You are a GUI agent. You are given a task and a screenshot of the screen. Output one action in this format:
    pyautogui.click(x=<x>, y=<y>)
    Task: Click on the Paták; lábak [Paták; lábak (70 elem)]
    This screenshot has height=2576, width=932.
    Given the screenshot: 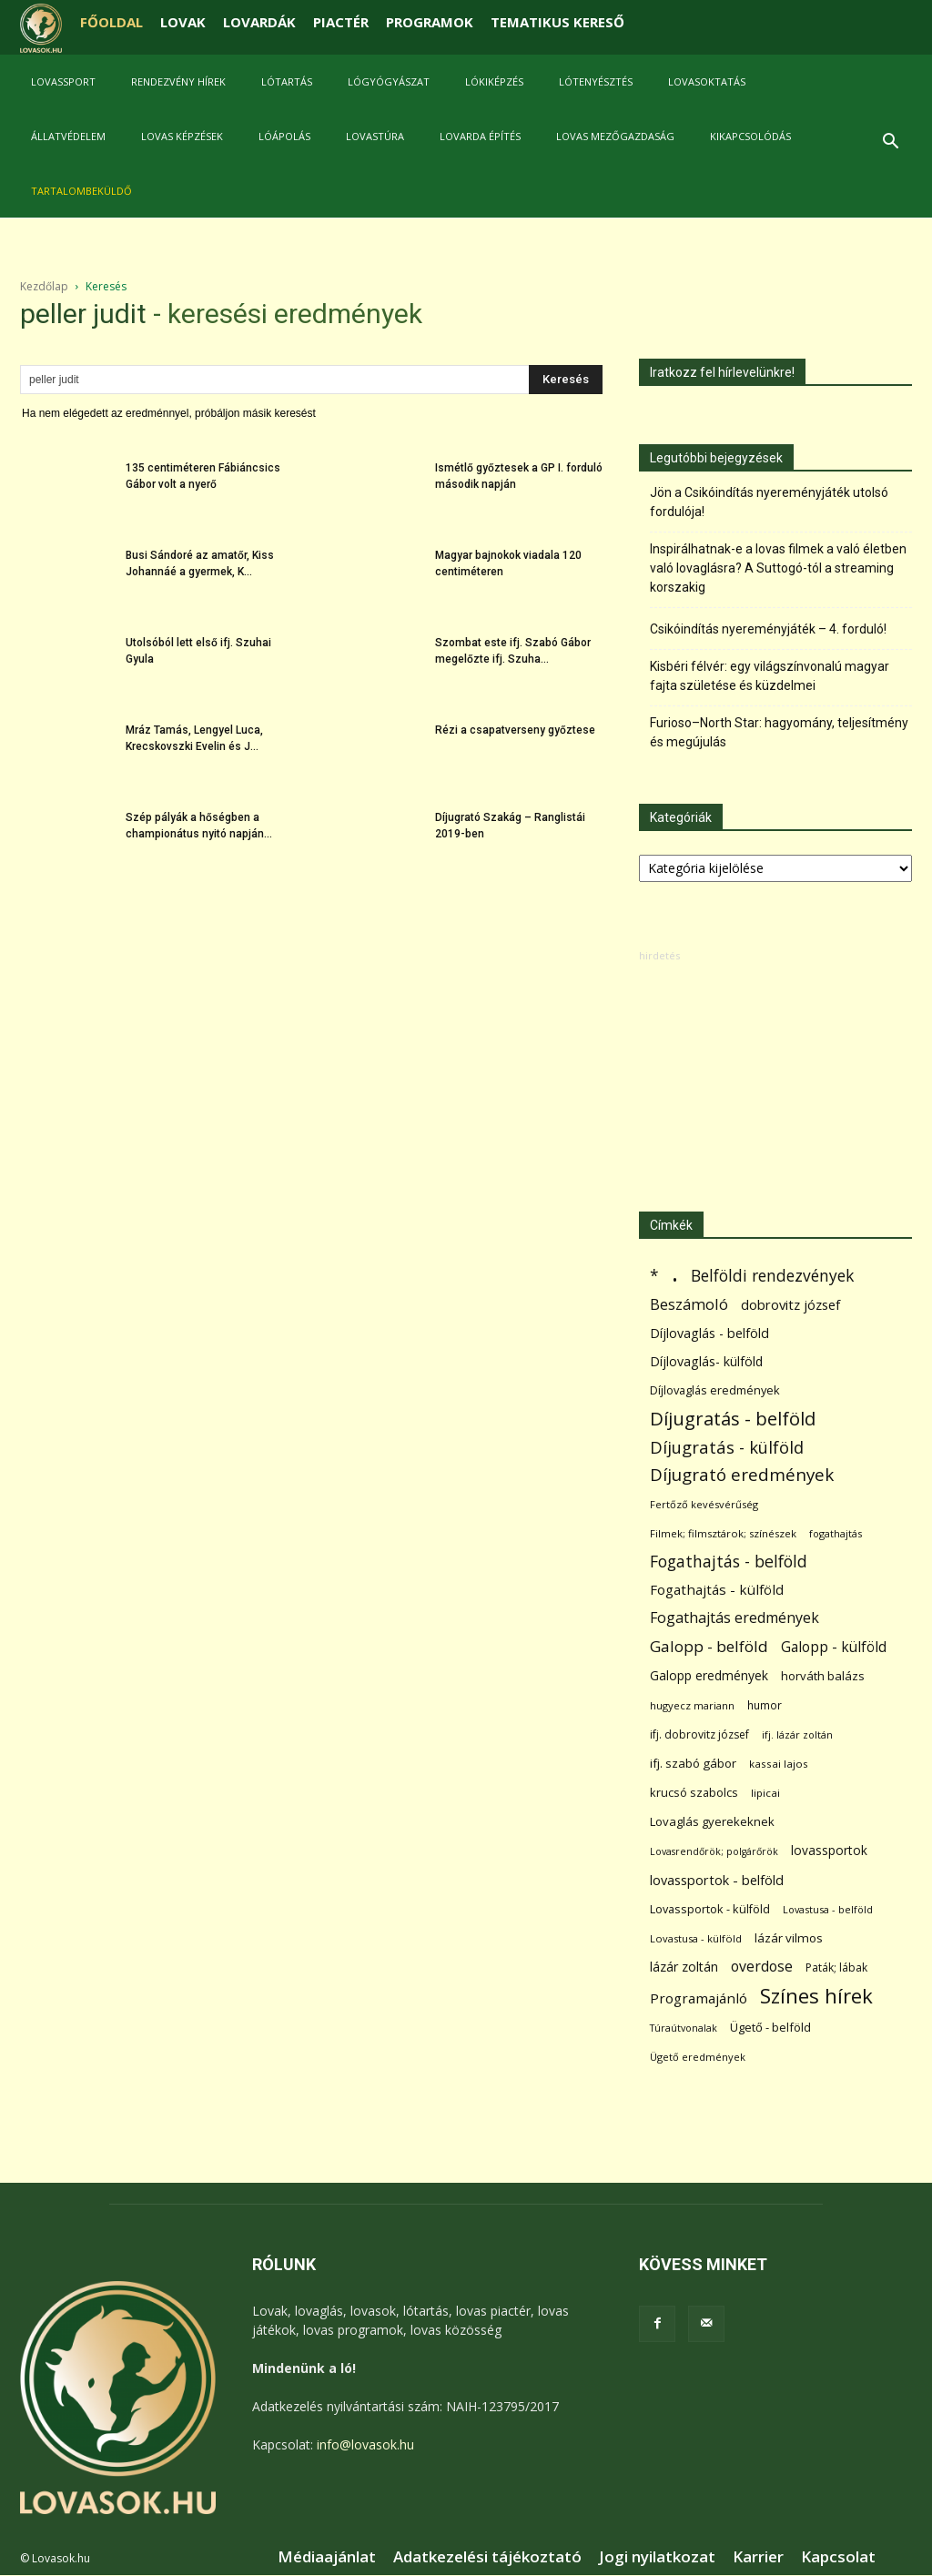 What is the action you would take?
    pyautogui.click(x=836, y=1967)
    